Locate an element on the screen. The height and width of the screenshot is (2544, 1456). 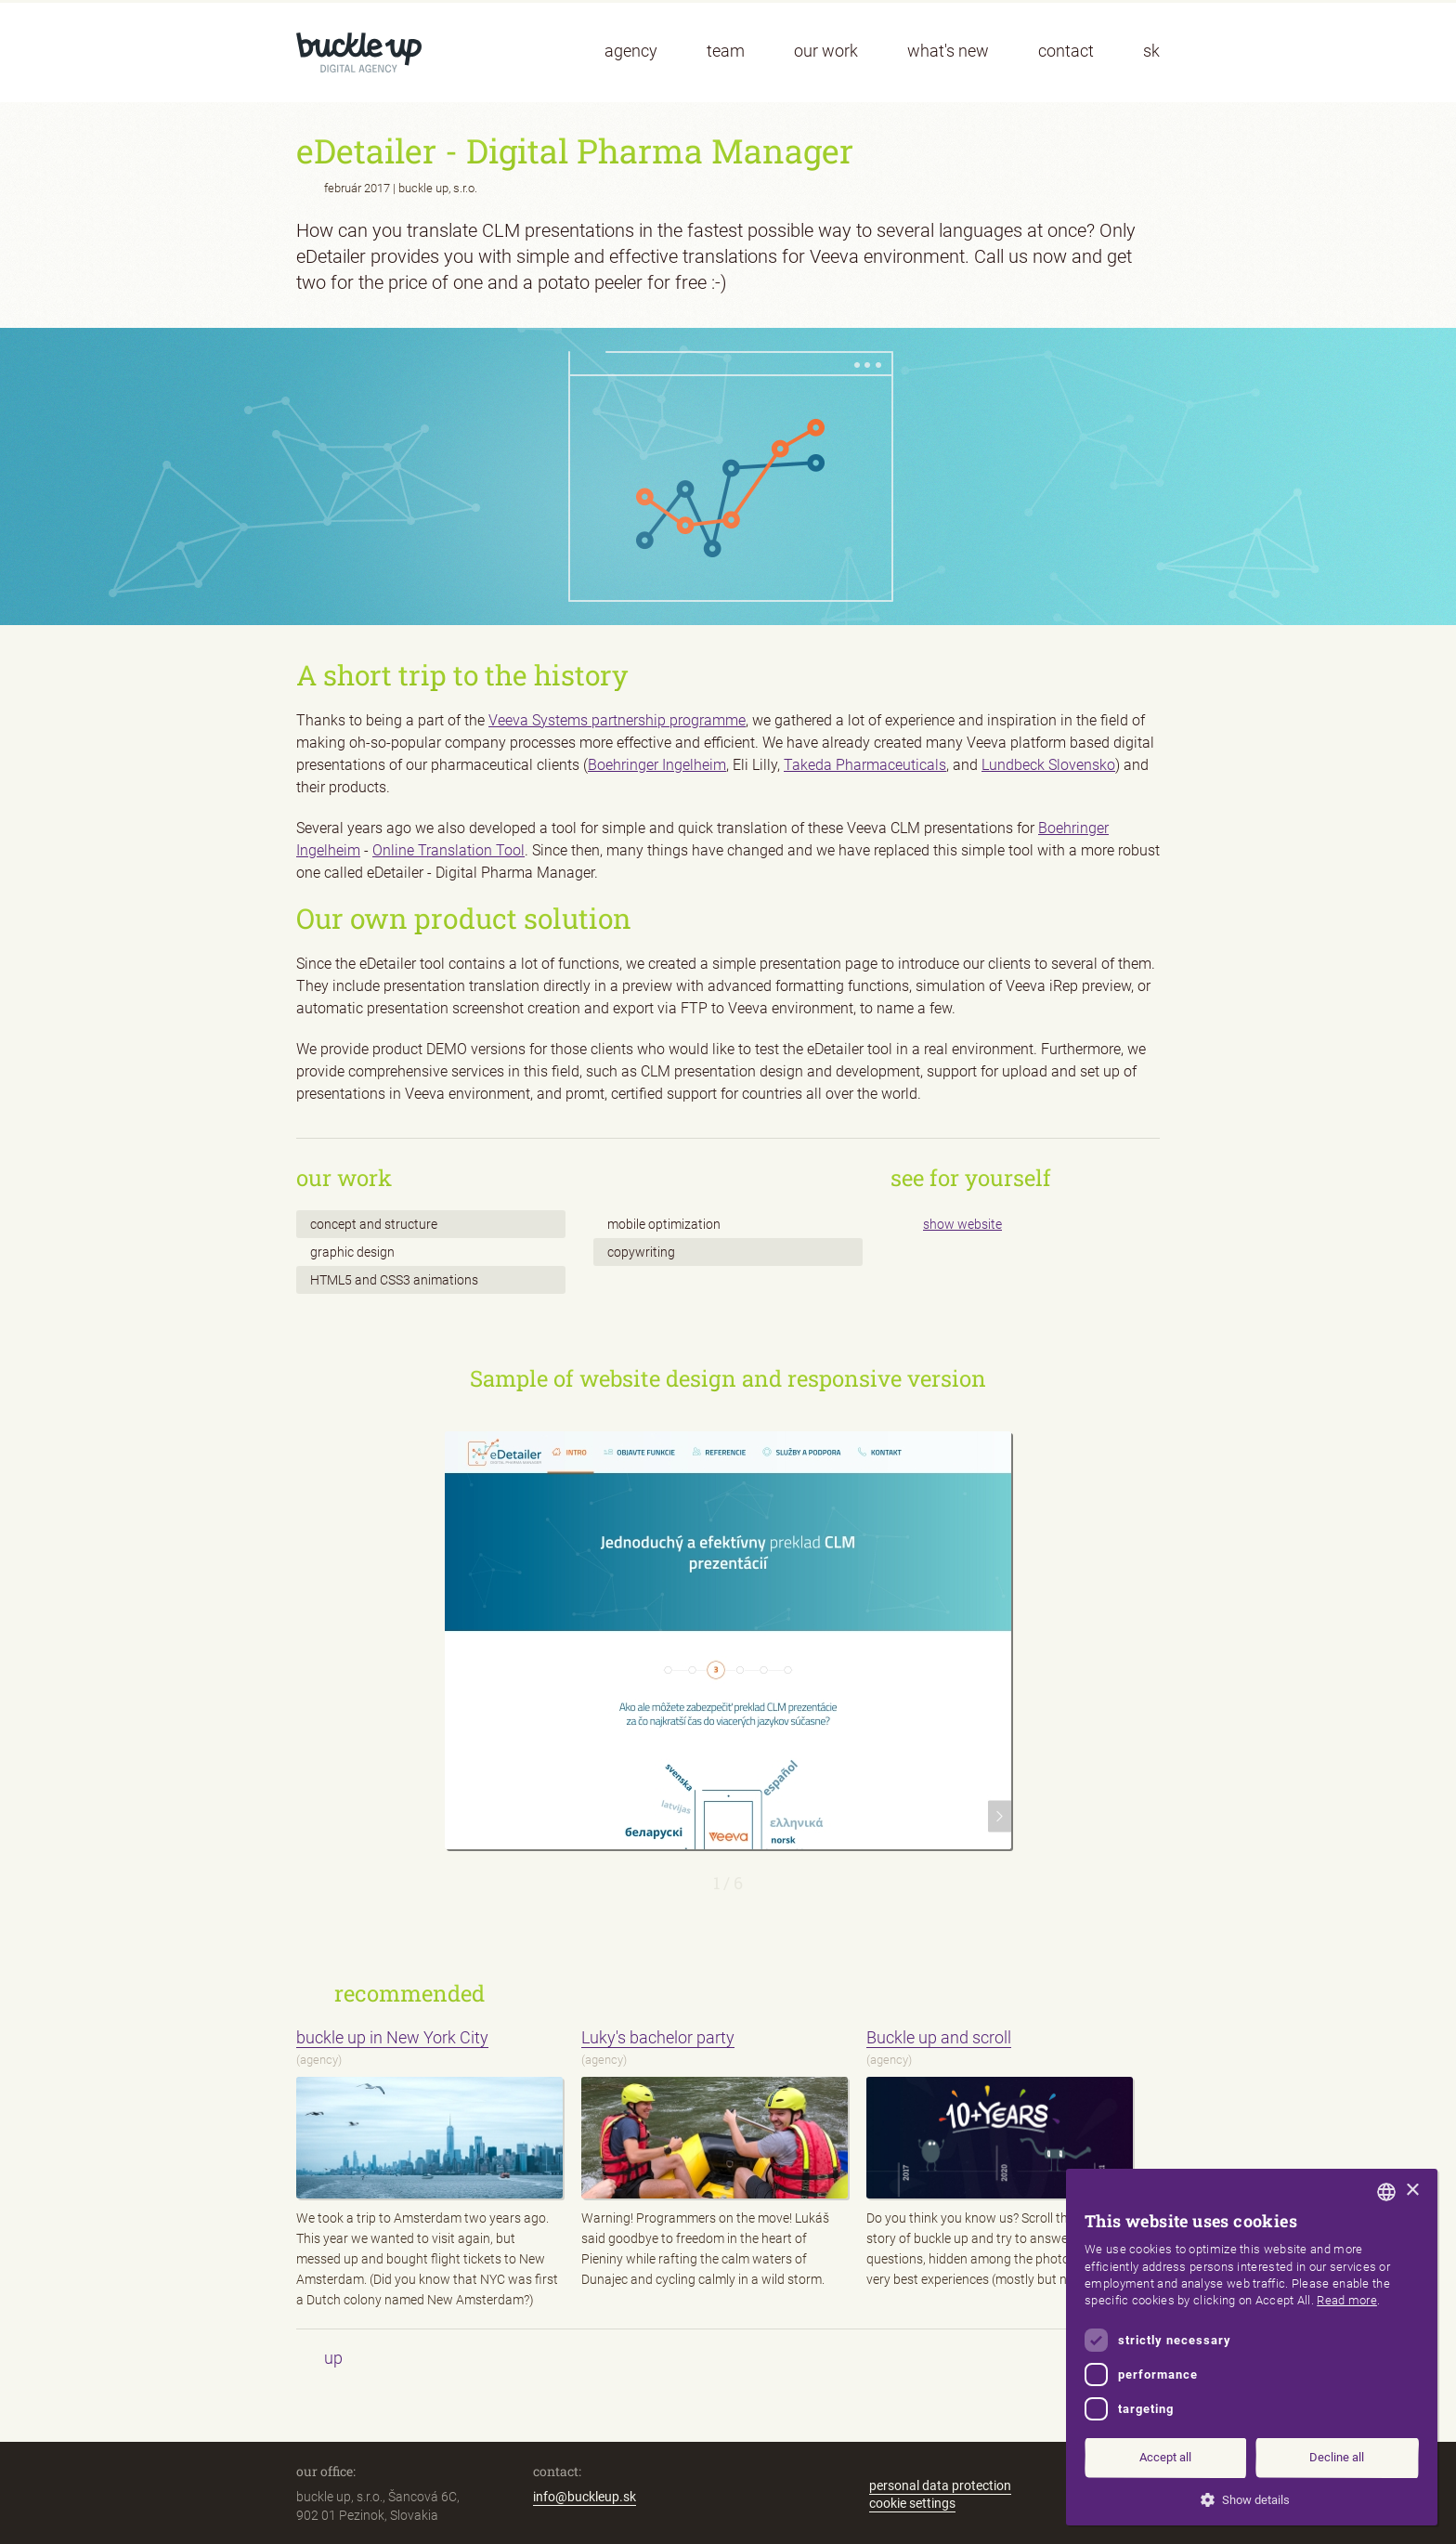
buckle up in New York City is located at coordinates (392, 2037).